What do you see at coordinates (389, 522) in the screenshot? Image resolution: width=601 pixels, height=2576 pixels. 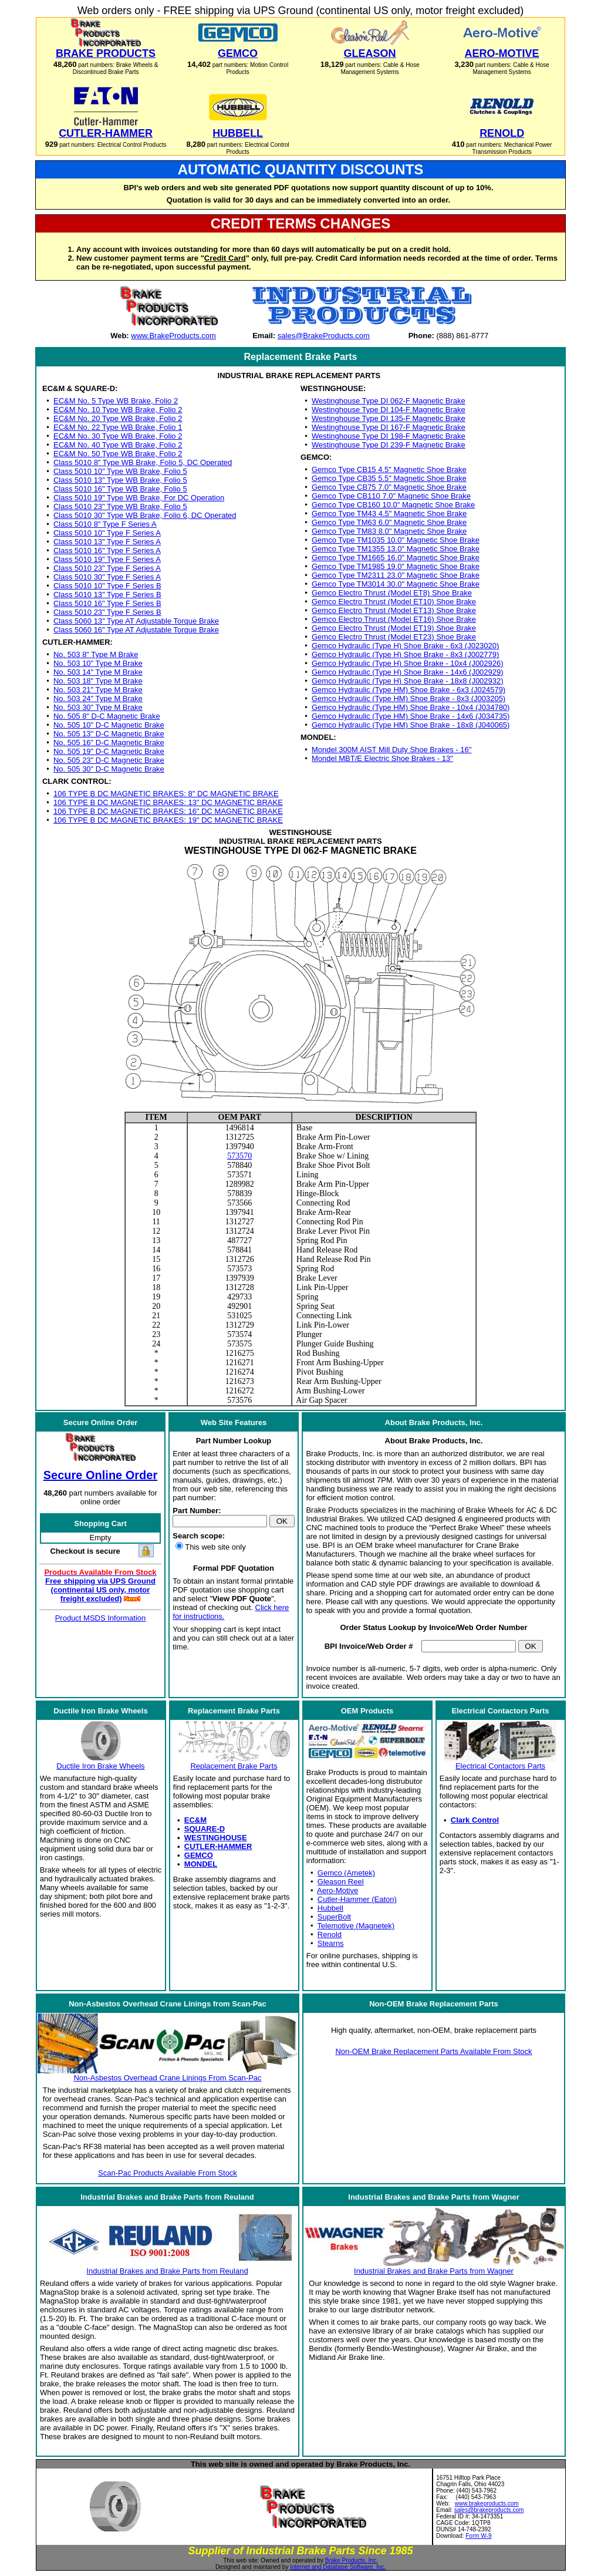 I see `Gemco Type TM63 6.0" Magnetic Shoe Brake` at bounding box center [389, 522].